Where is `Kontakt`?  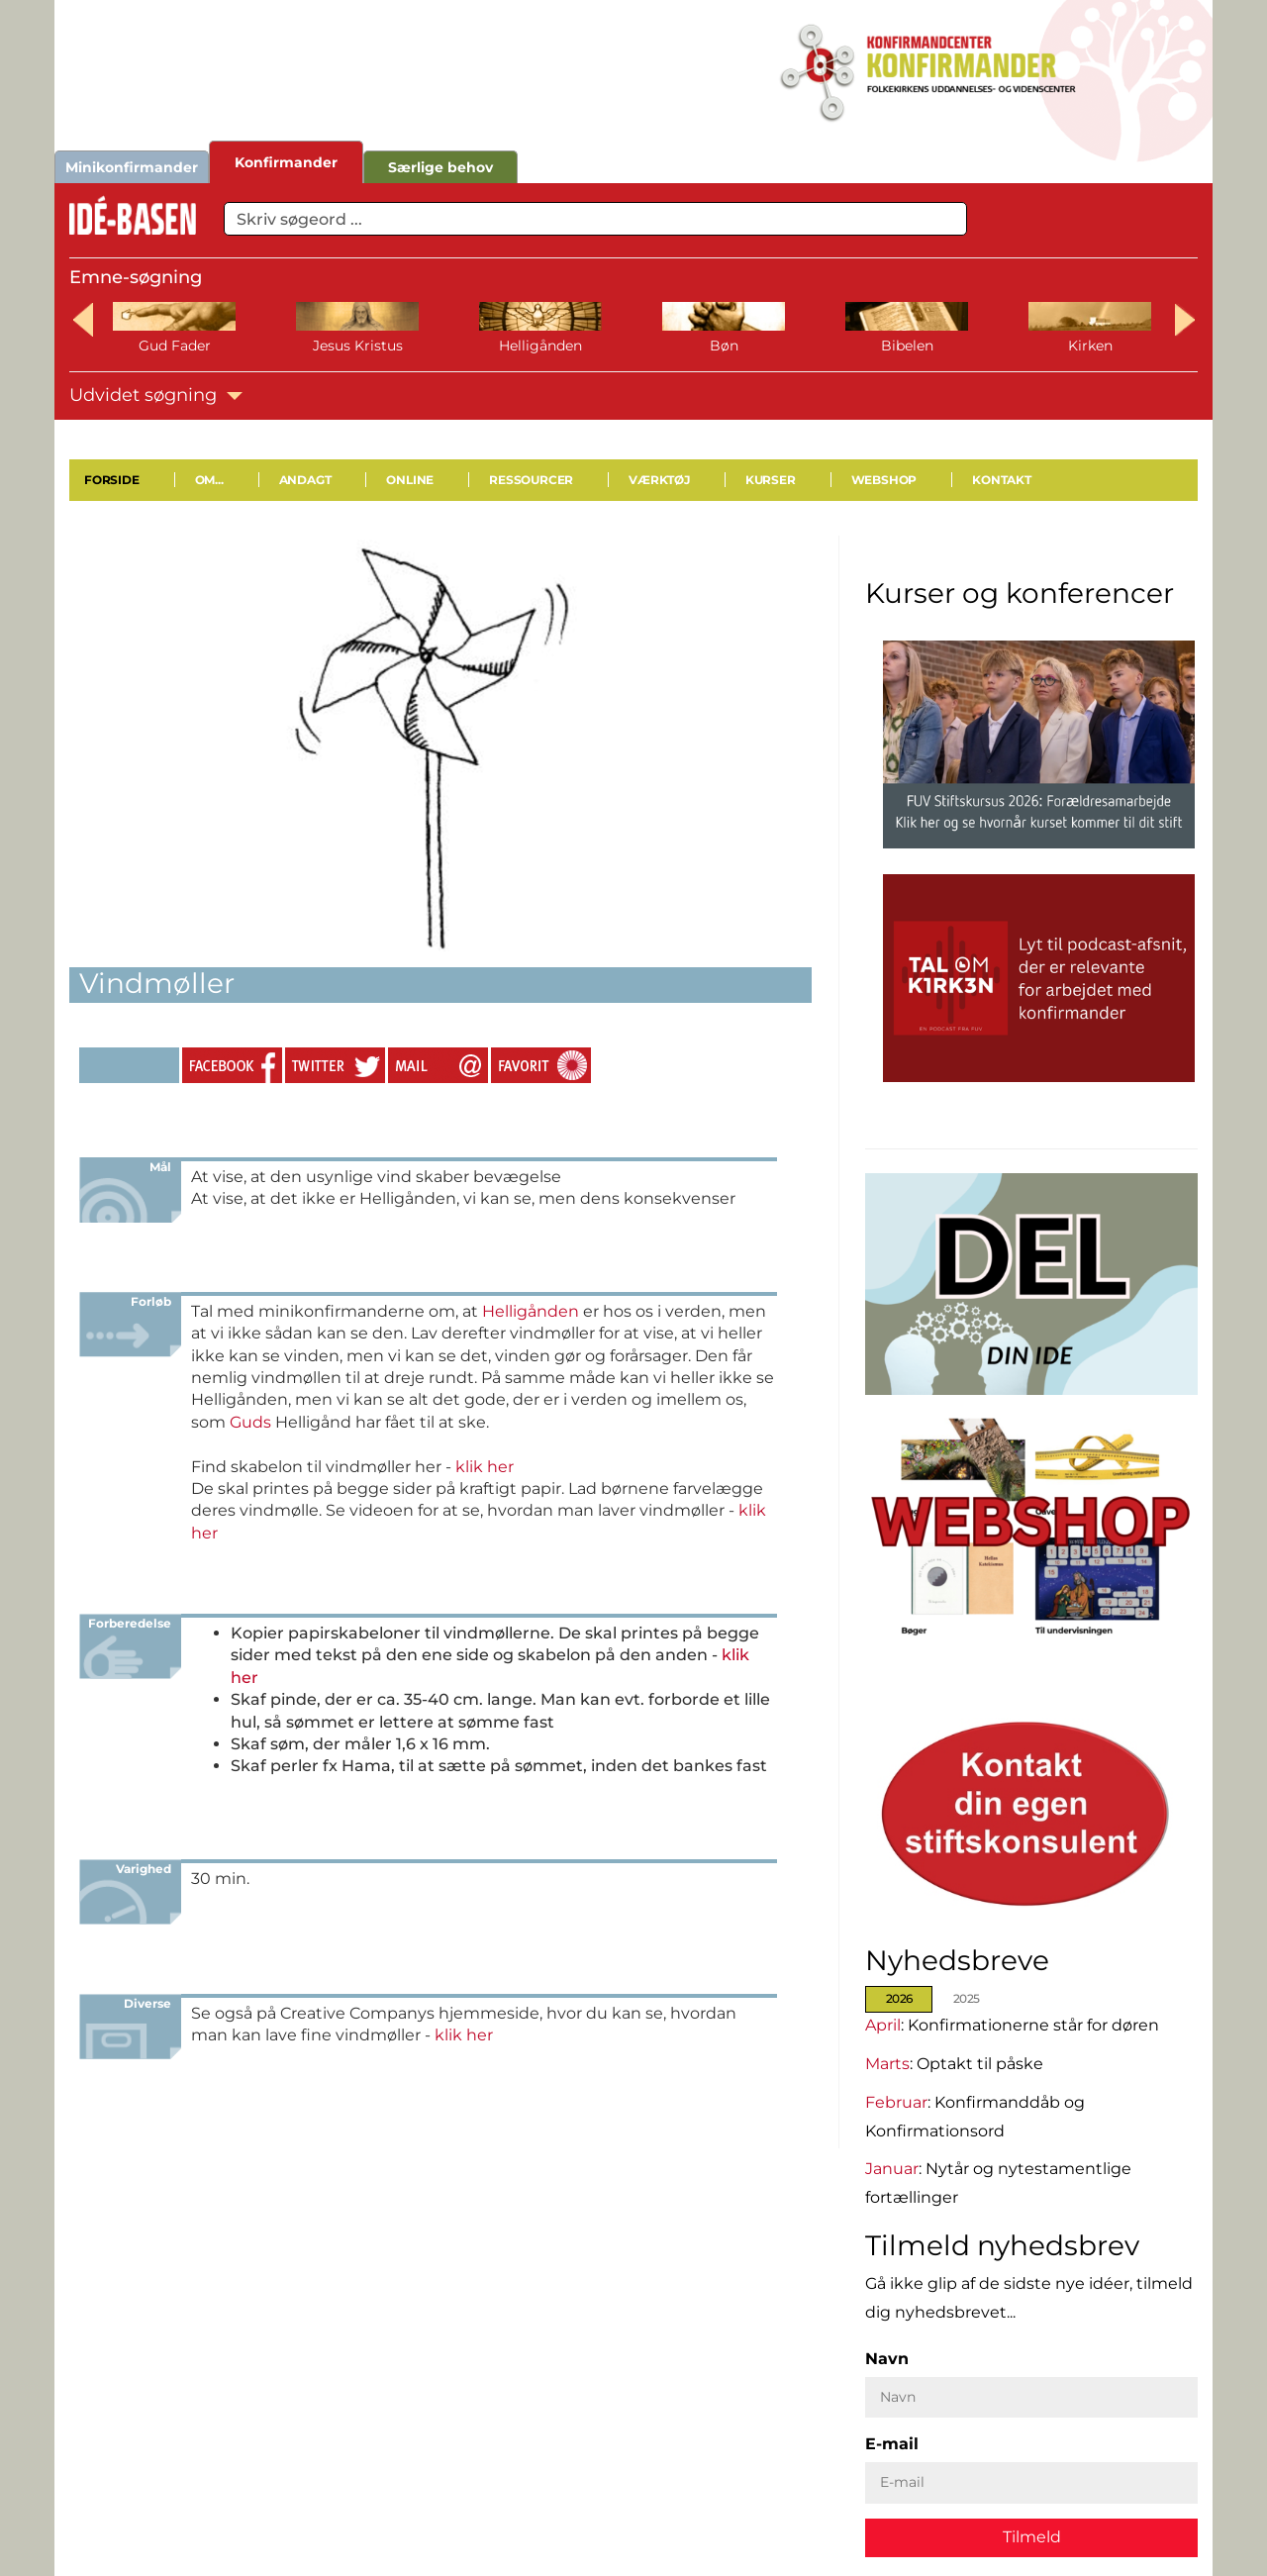
Kontakt is located at coordinates (1001, 479).